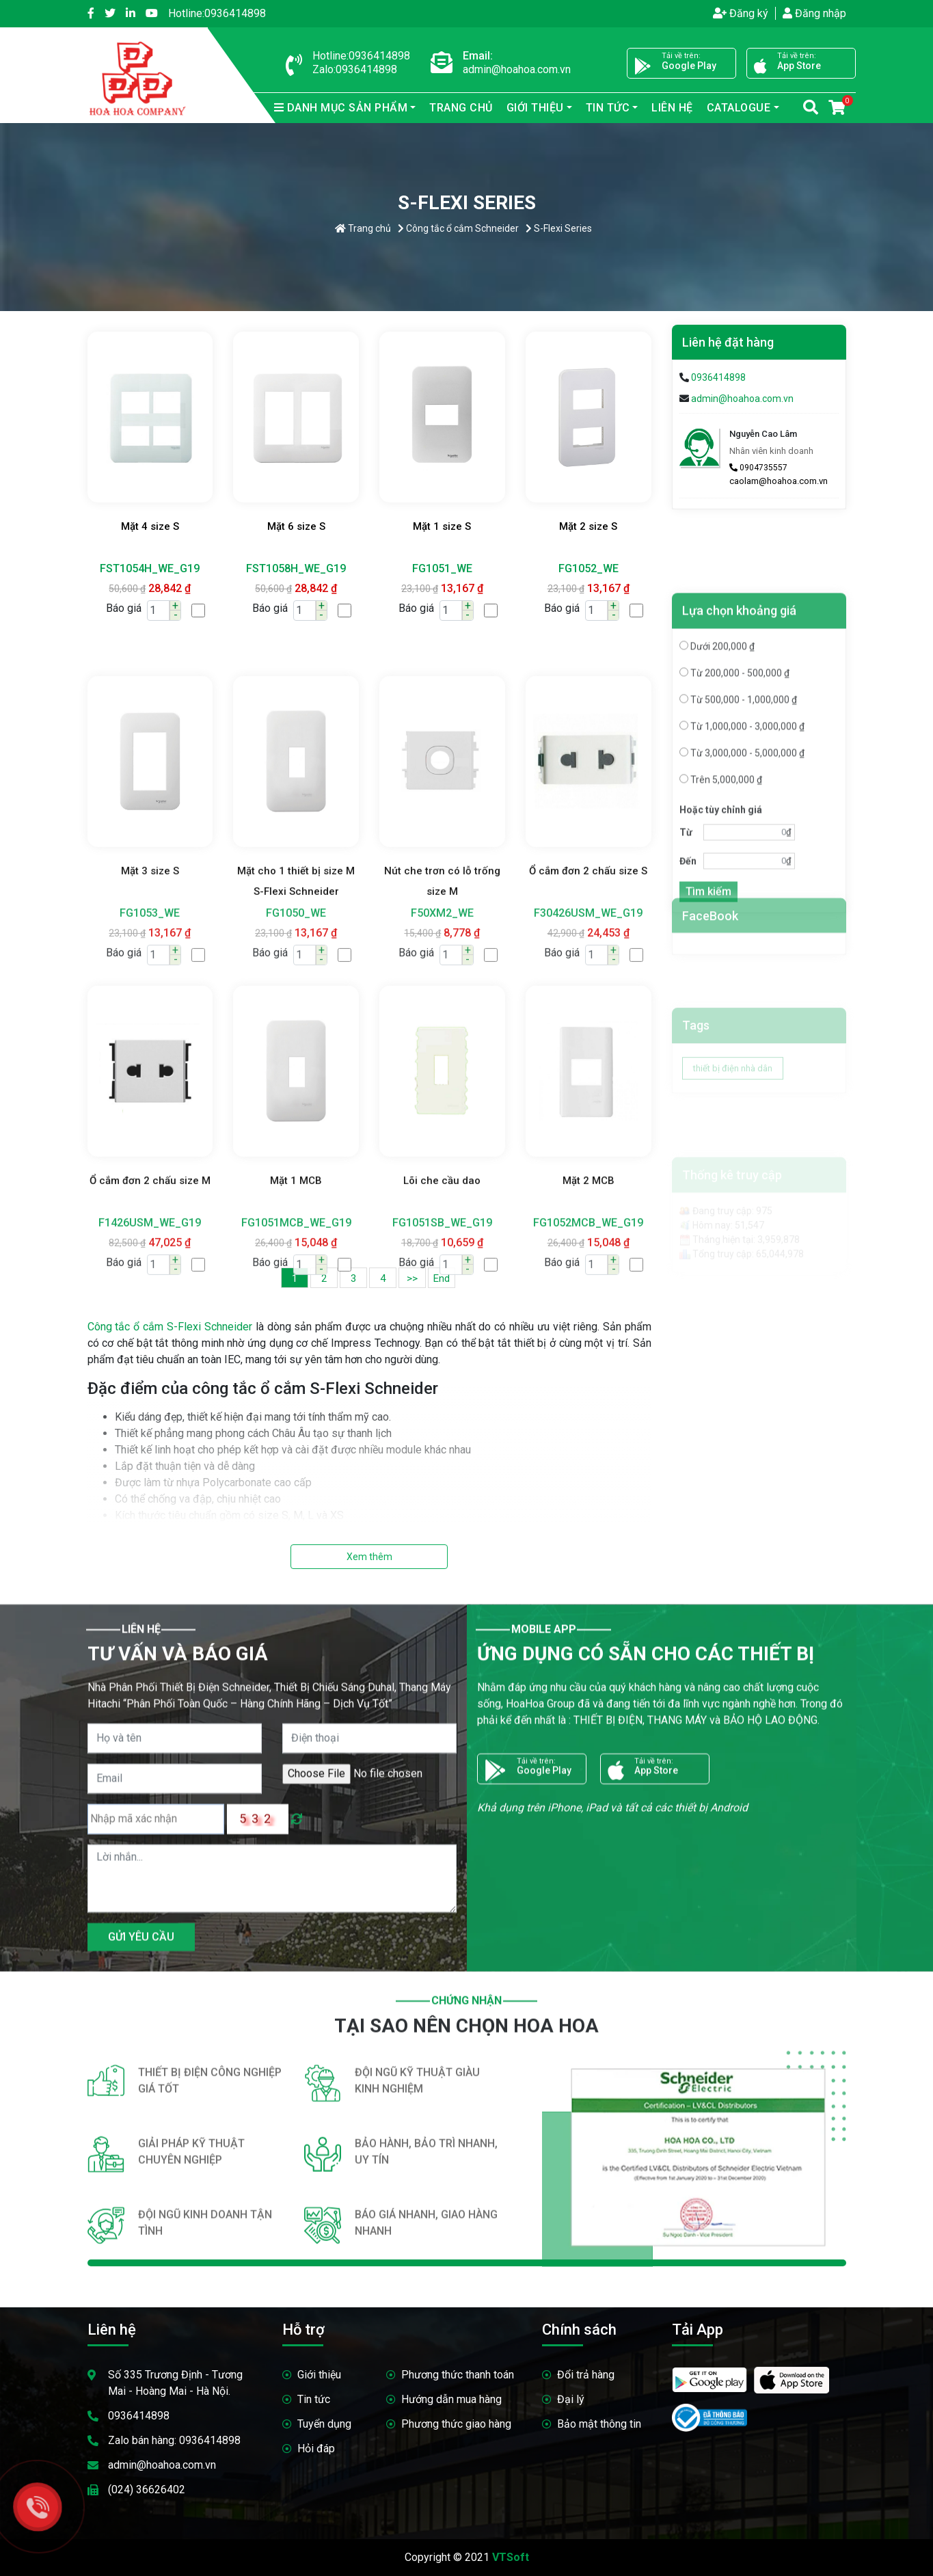 This screenshot has height=2576, width=933. I want to click on Công tắc ổ cắm Schneider, so click(458, 228).